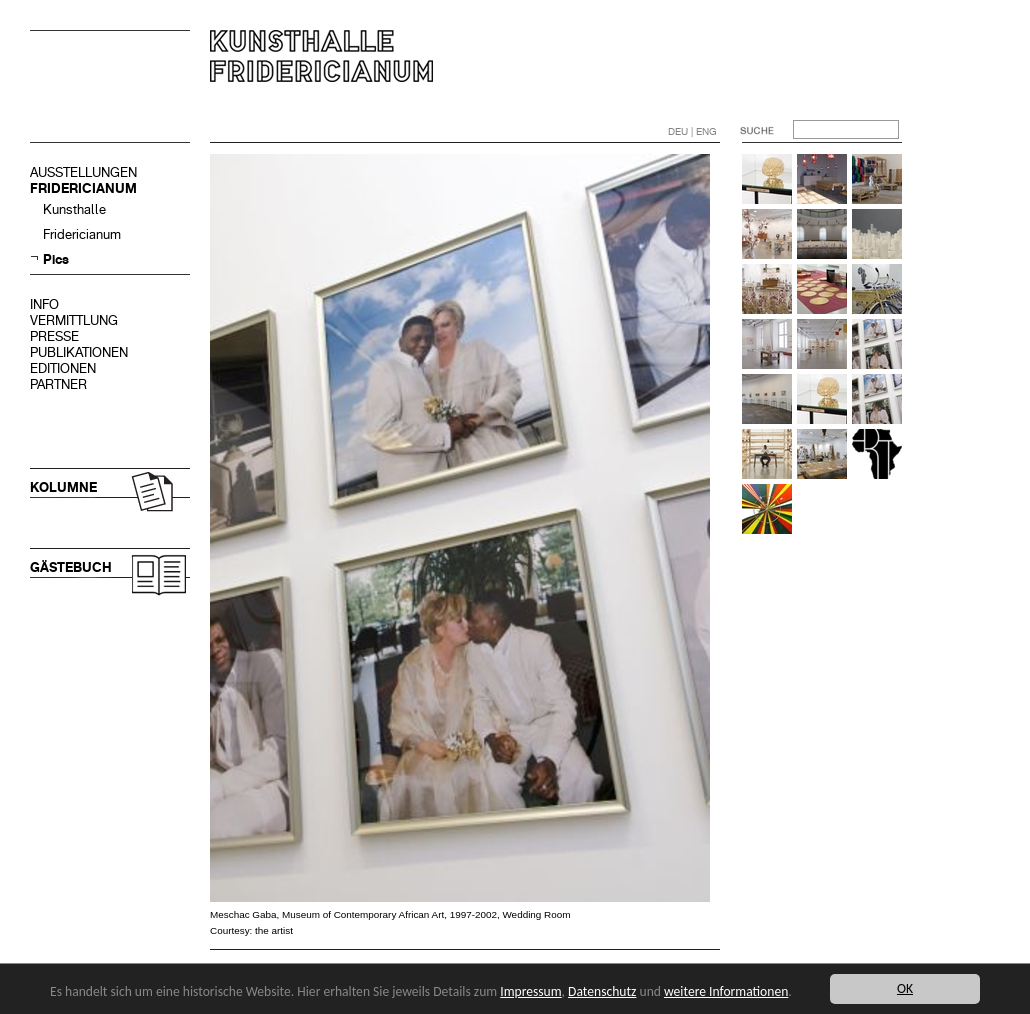 This screenshot has width=1030, height=1014. I want to click on Impressum, so click(530, 991).